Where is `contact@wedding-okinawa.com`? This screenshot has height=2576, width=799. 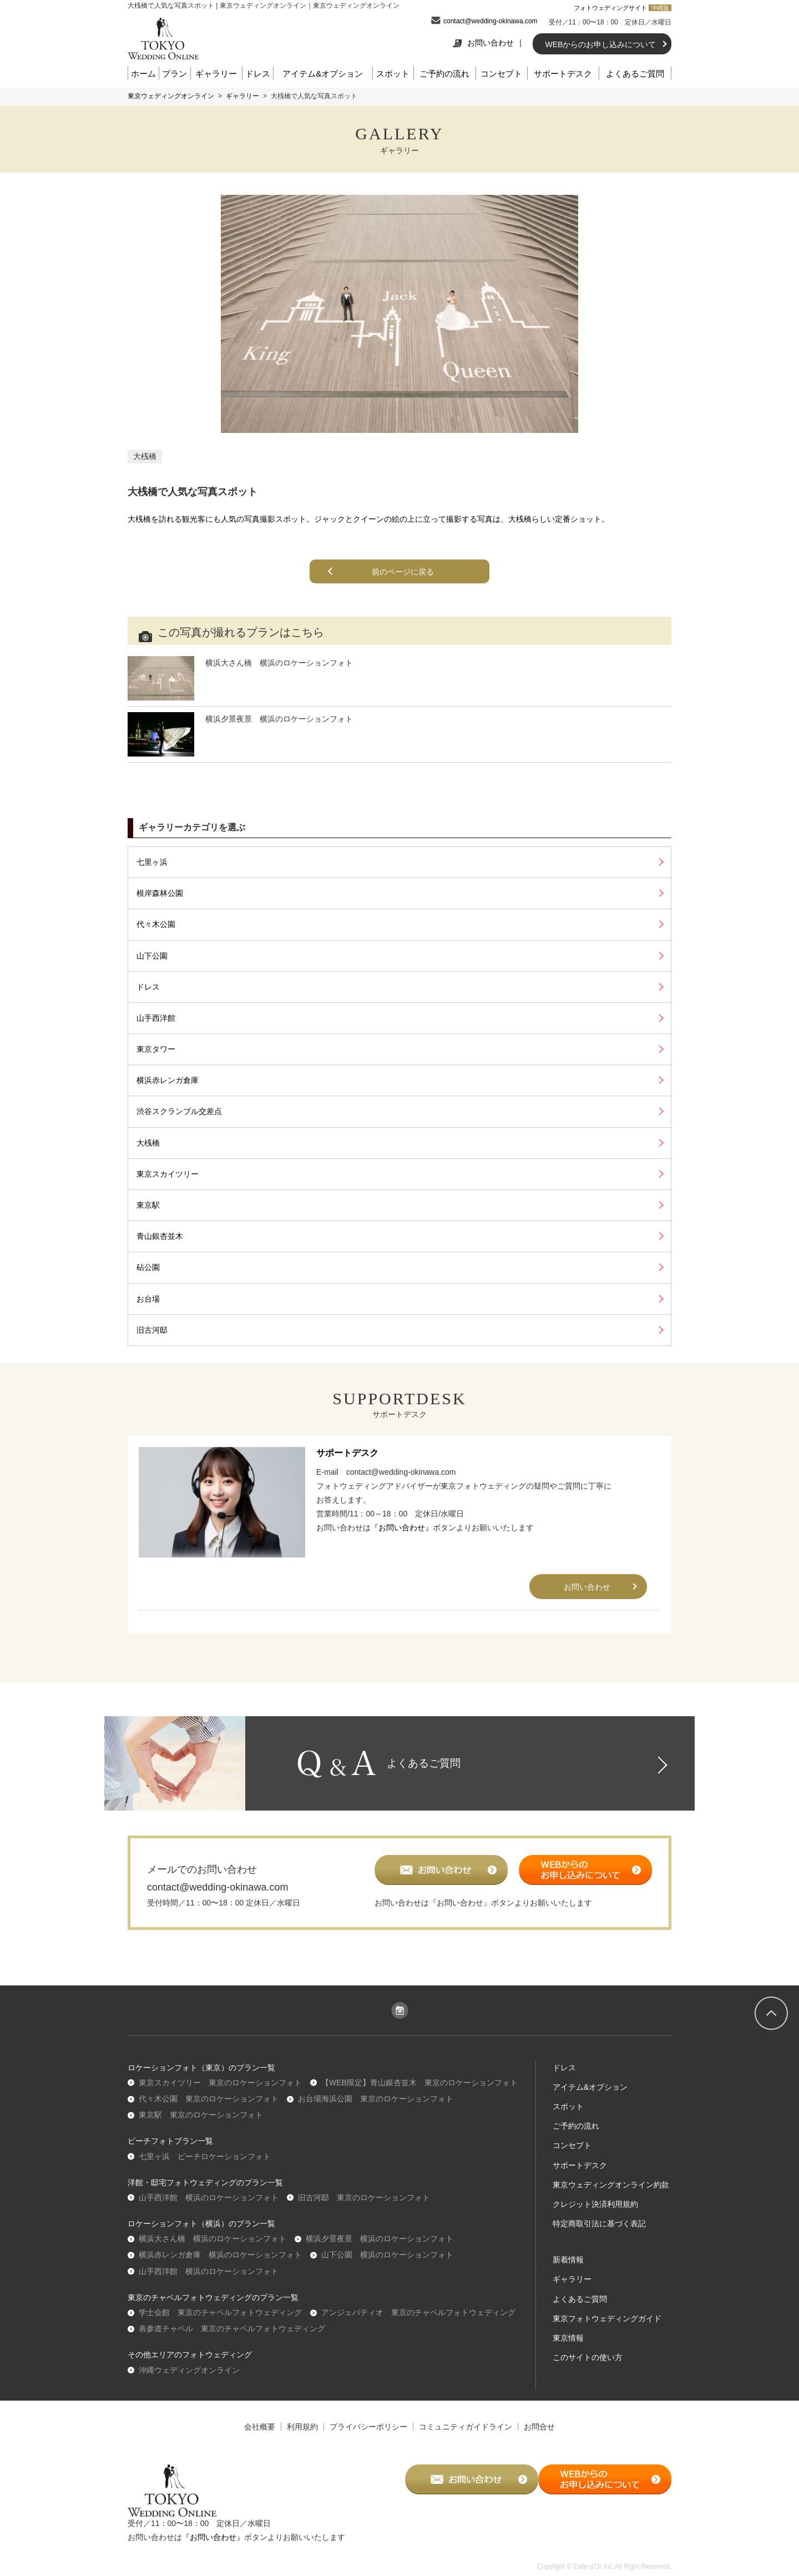
contact@wedding-okinawa.com is located at coordinates (490, 21).